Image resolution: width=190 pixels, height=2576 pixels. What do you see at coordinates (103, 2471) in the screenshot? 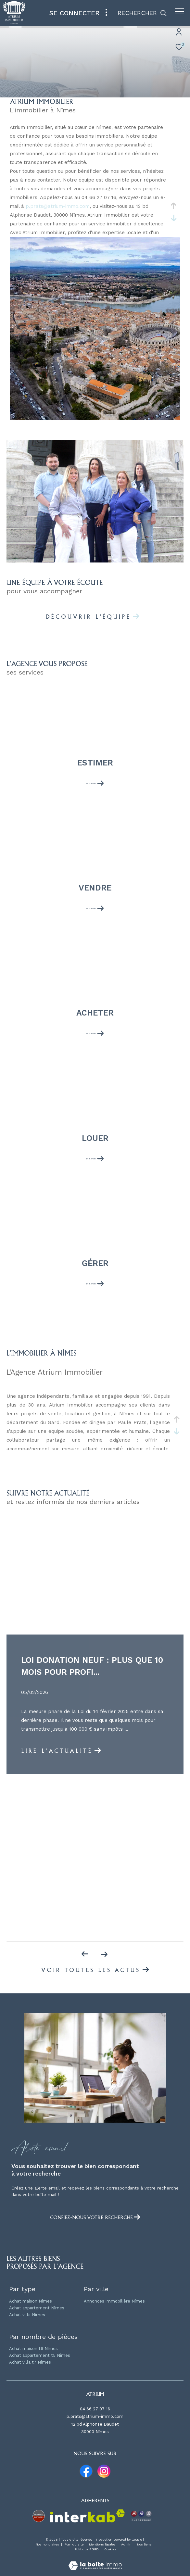
I see `[TRAD_ZEPHYR_visiternotrepageinstagram - Ouverture dans une nouvelle fenêtre]` at bounding box center [103, 2471].